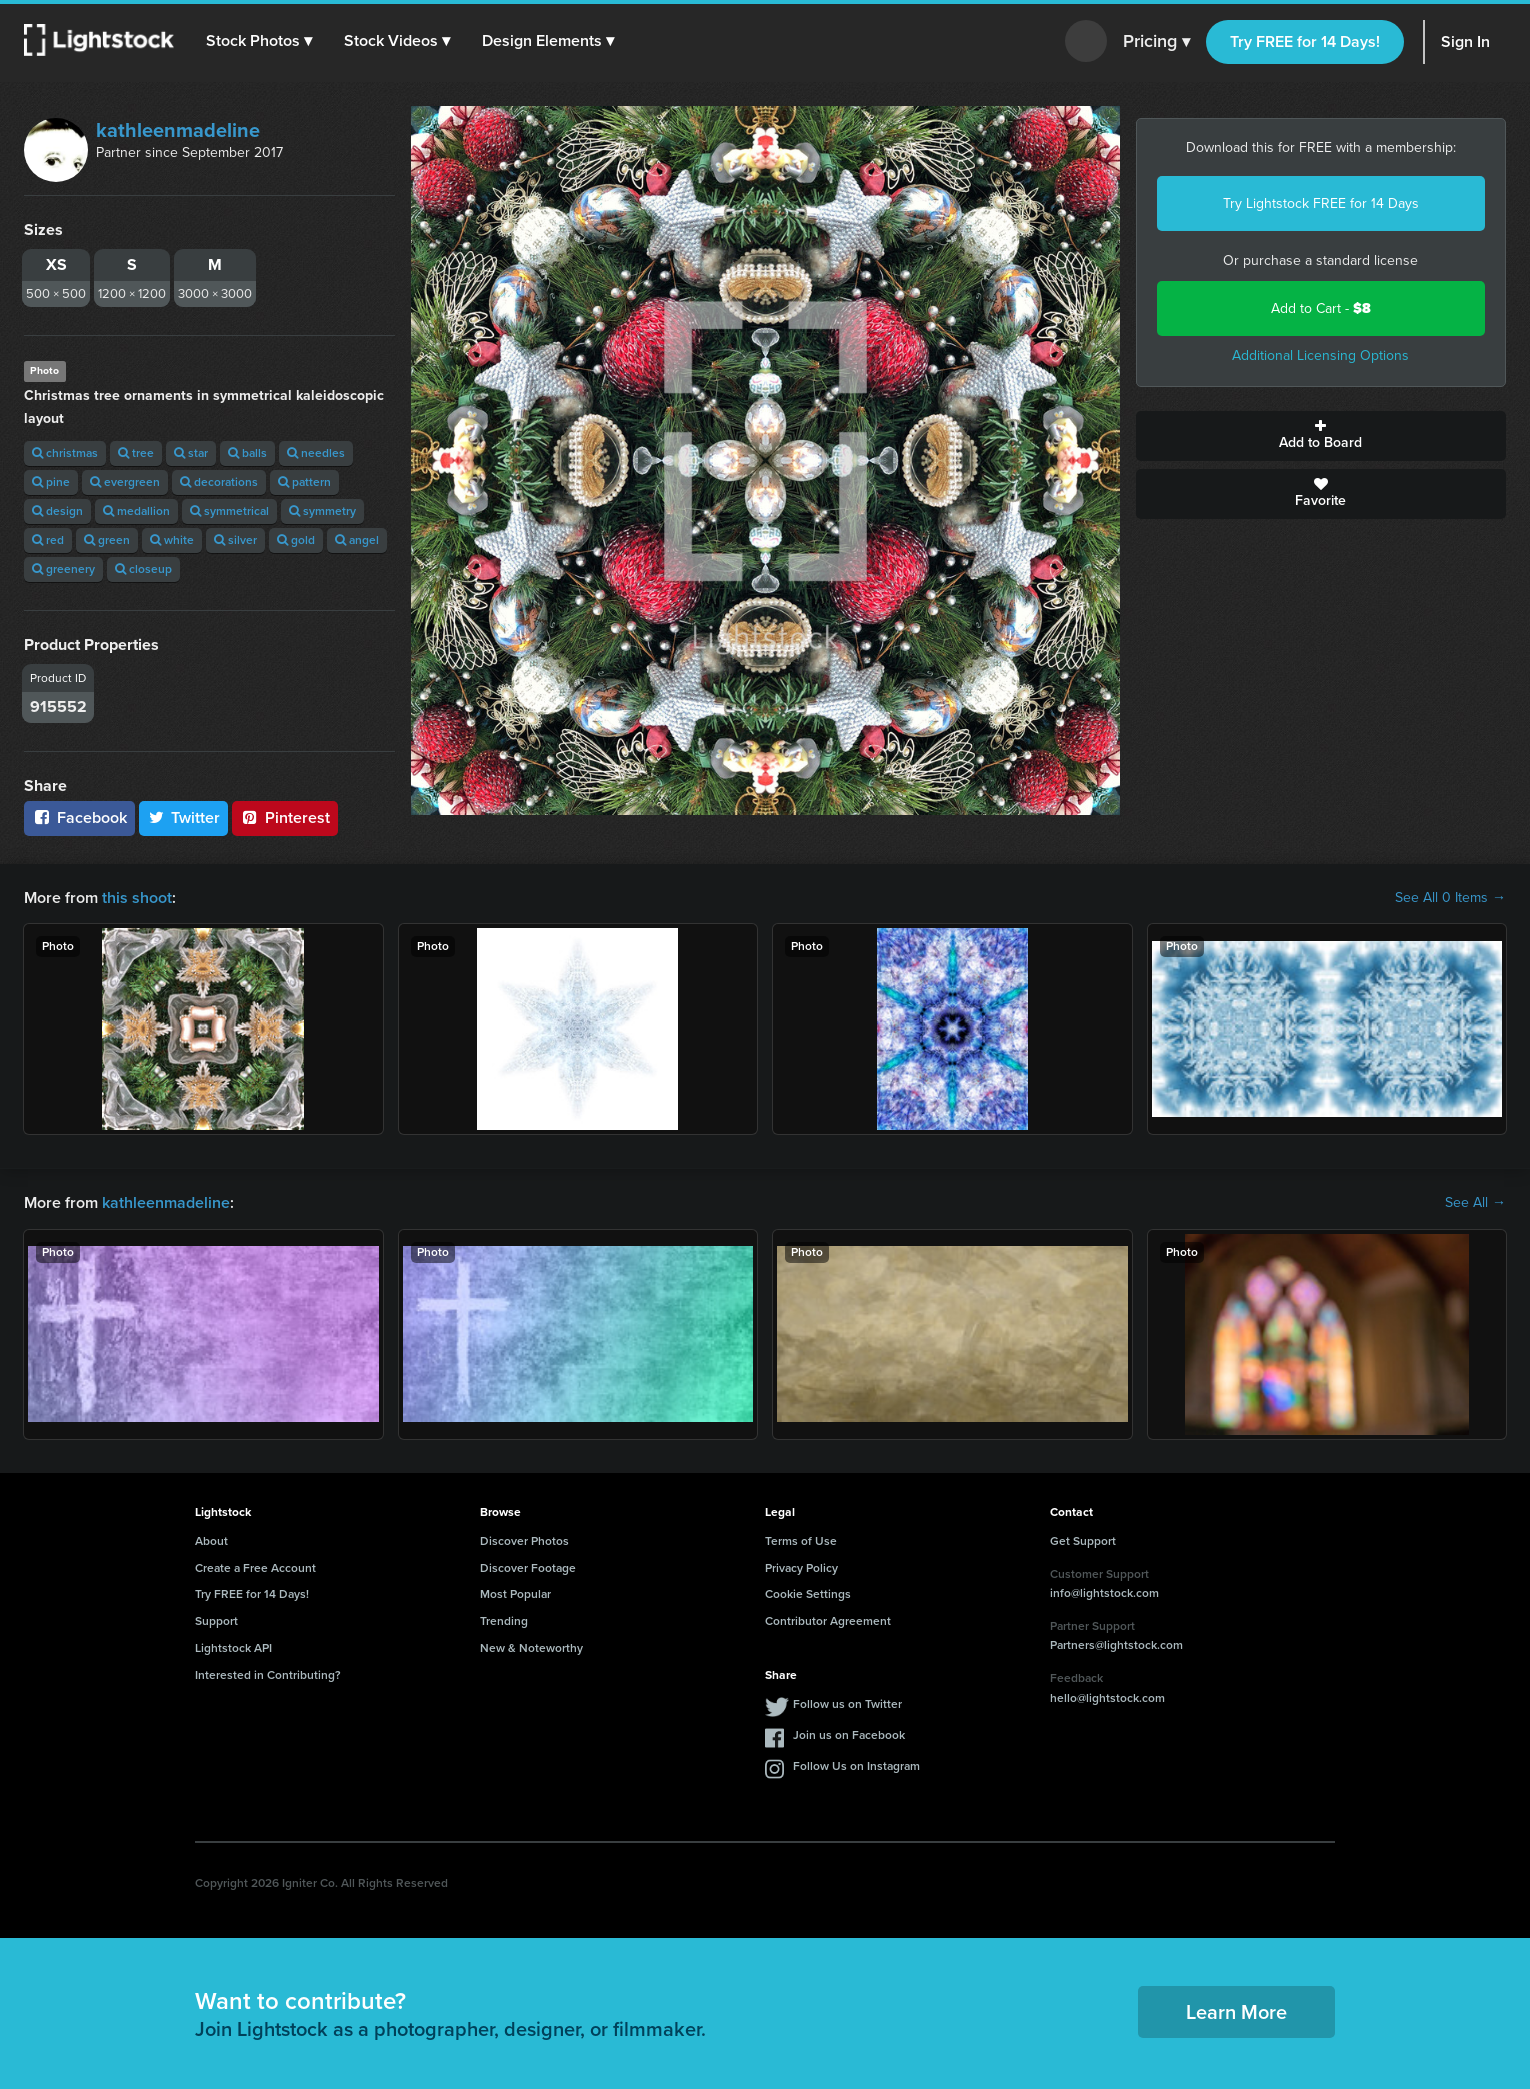  Describe the element at coordinates (1156, 42) in the screenshot. I see `Pricing` at that location.